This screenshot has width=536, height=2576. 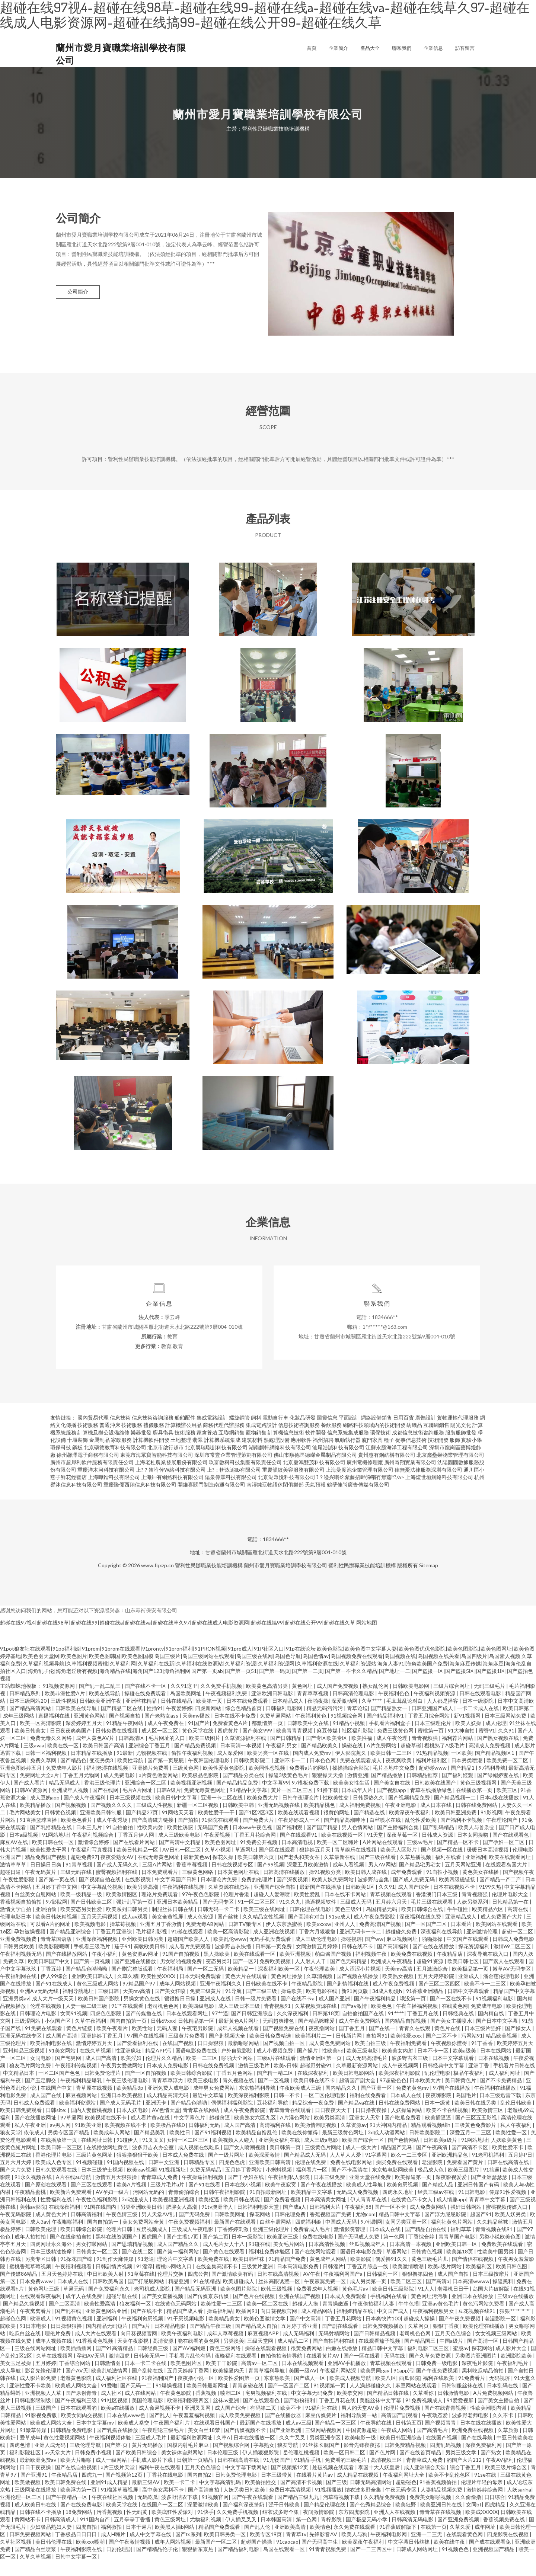 What do you see at coordinates (39, 1835) in the screenshot?
I see `91直播篮球直播` at bounding box center [39, 1835].